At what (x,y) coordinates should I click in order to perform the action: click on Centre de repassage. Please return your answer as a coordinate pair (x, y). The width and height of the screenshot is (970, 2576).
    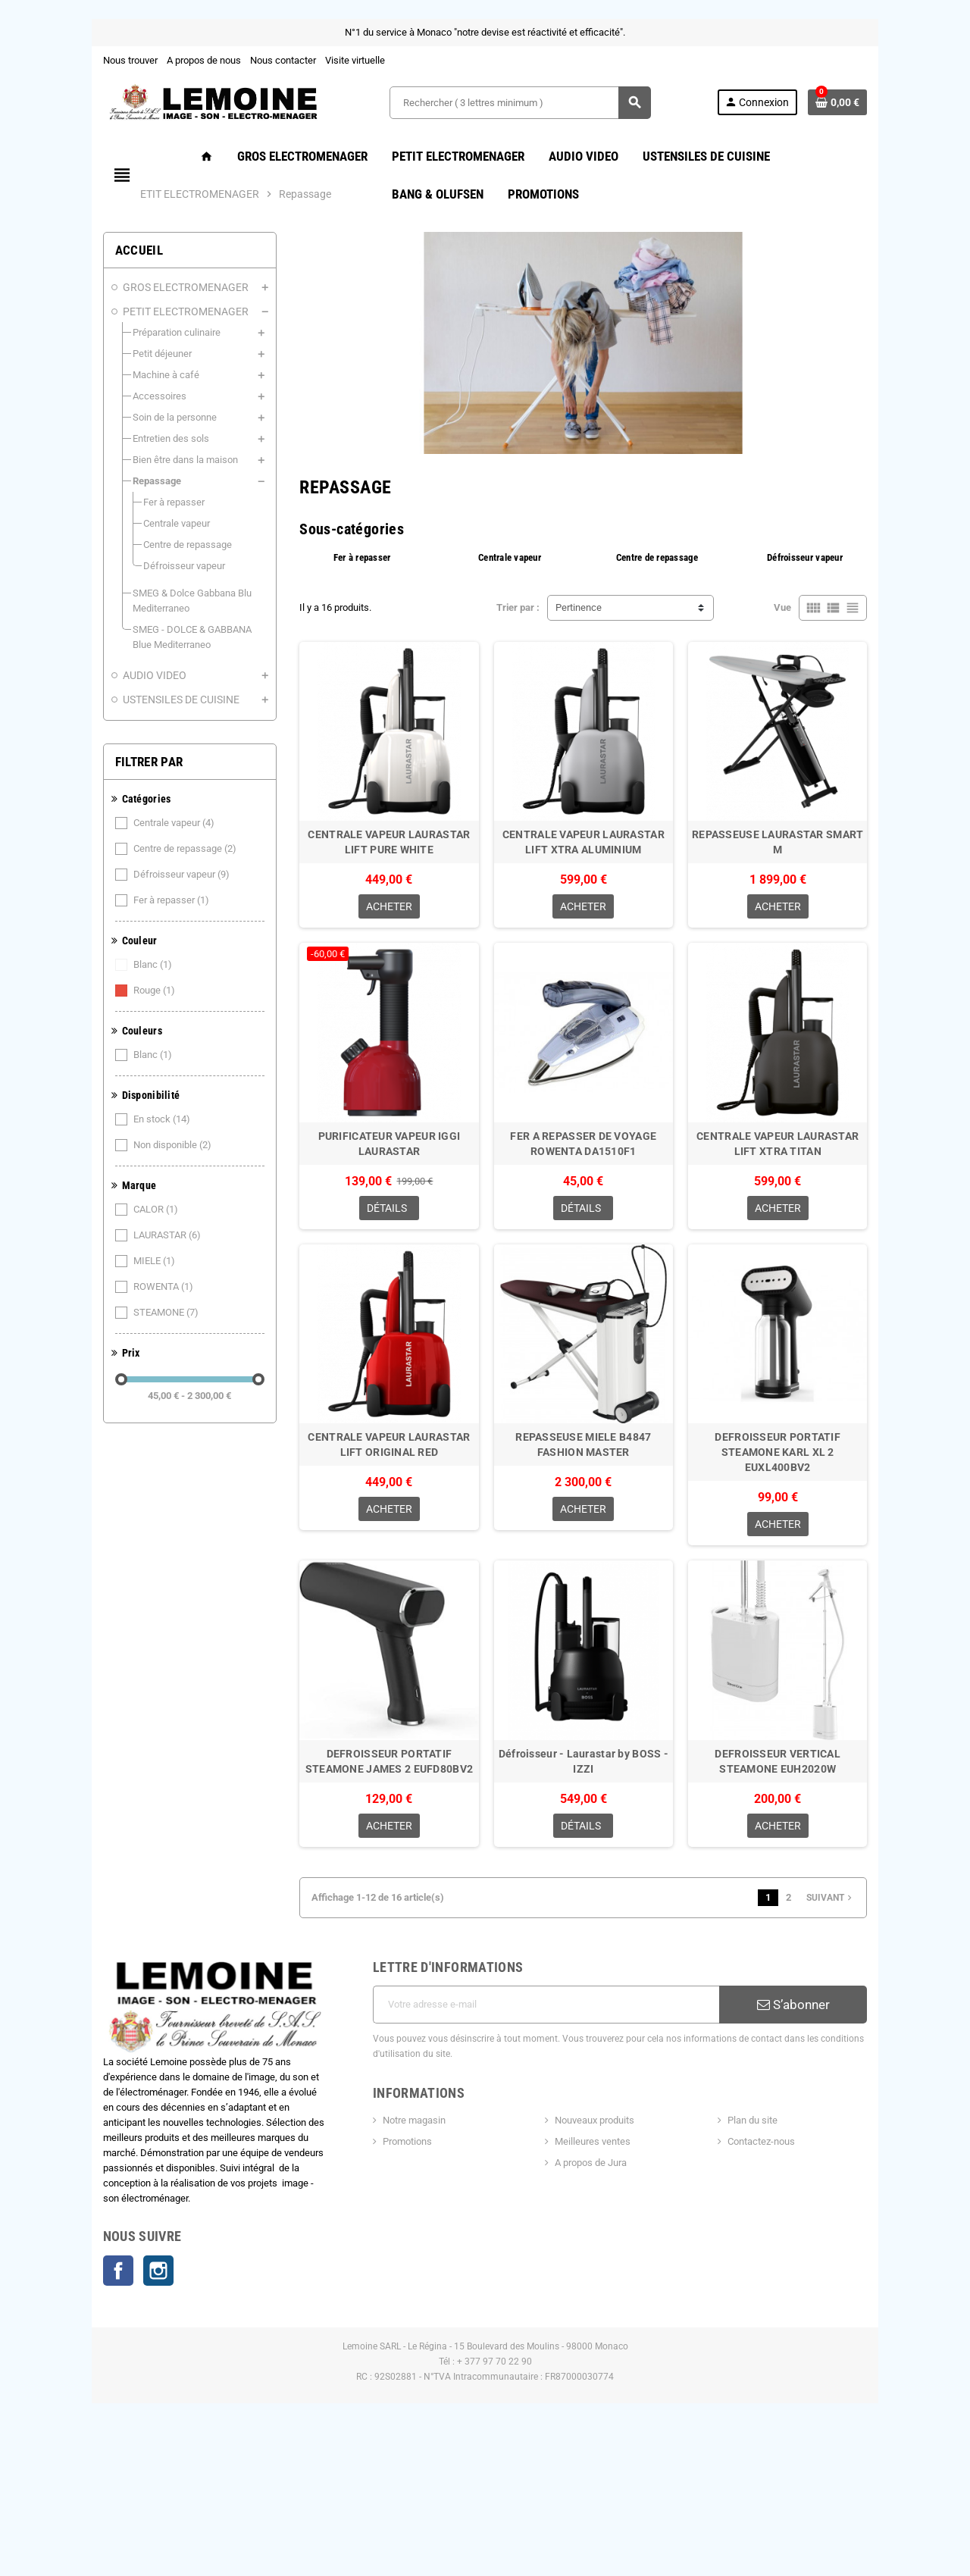
    Looking at the image, I should click on (124, 848).